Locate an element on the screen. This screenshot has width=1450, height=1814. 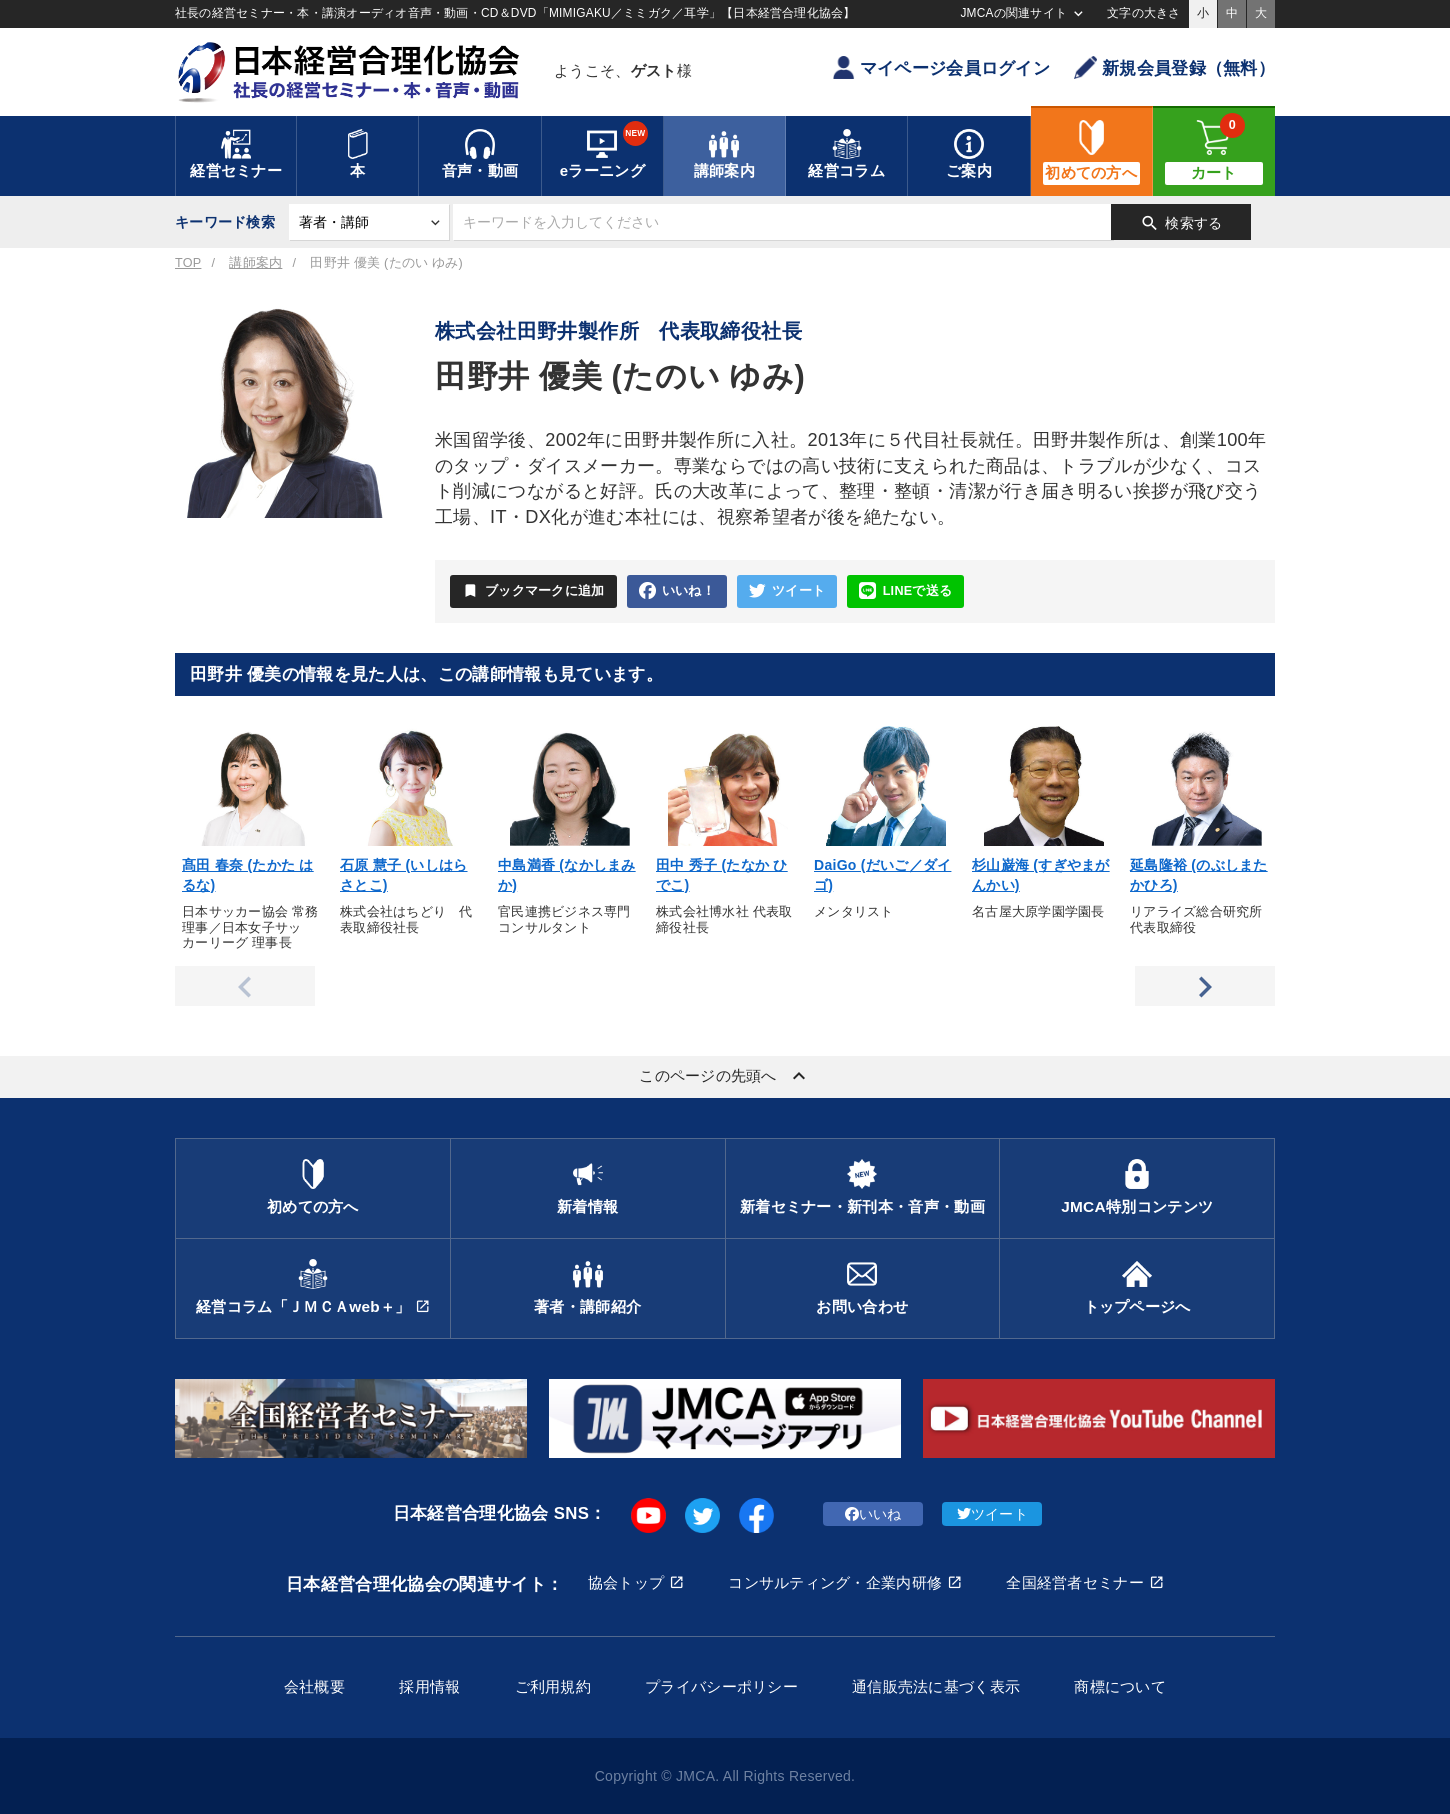
通信販売法に基づく表示 is located at coordinates (936, 1686).